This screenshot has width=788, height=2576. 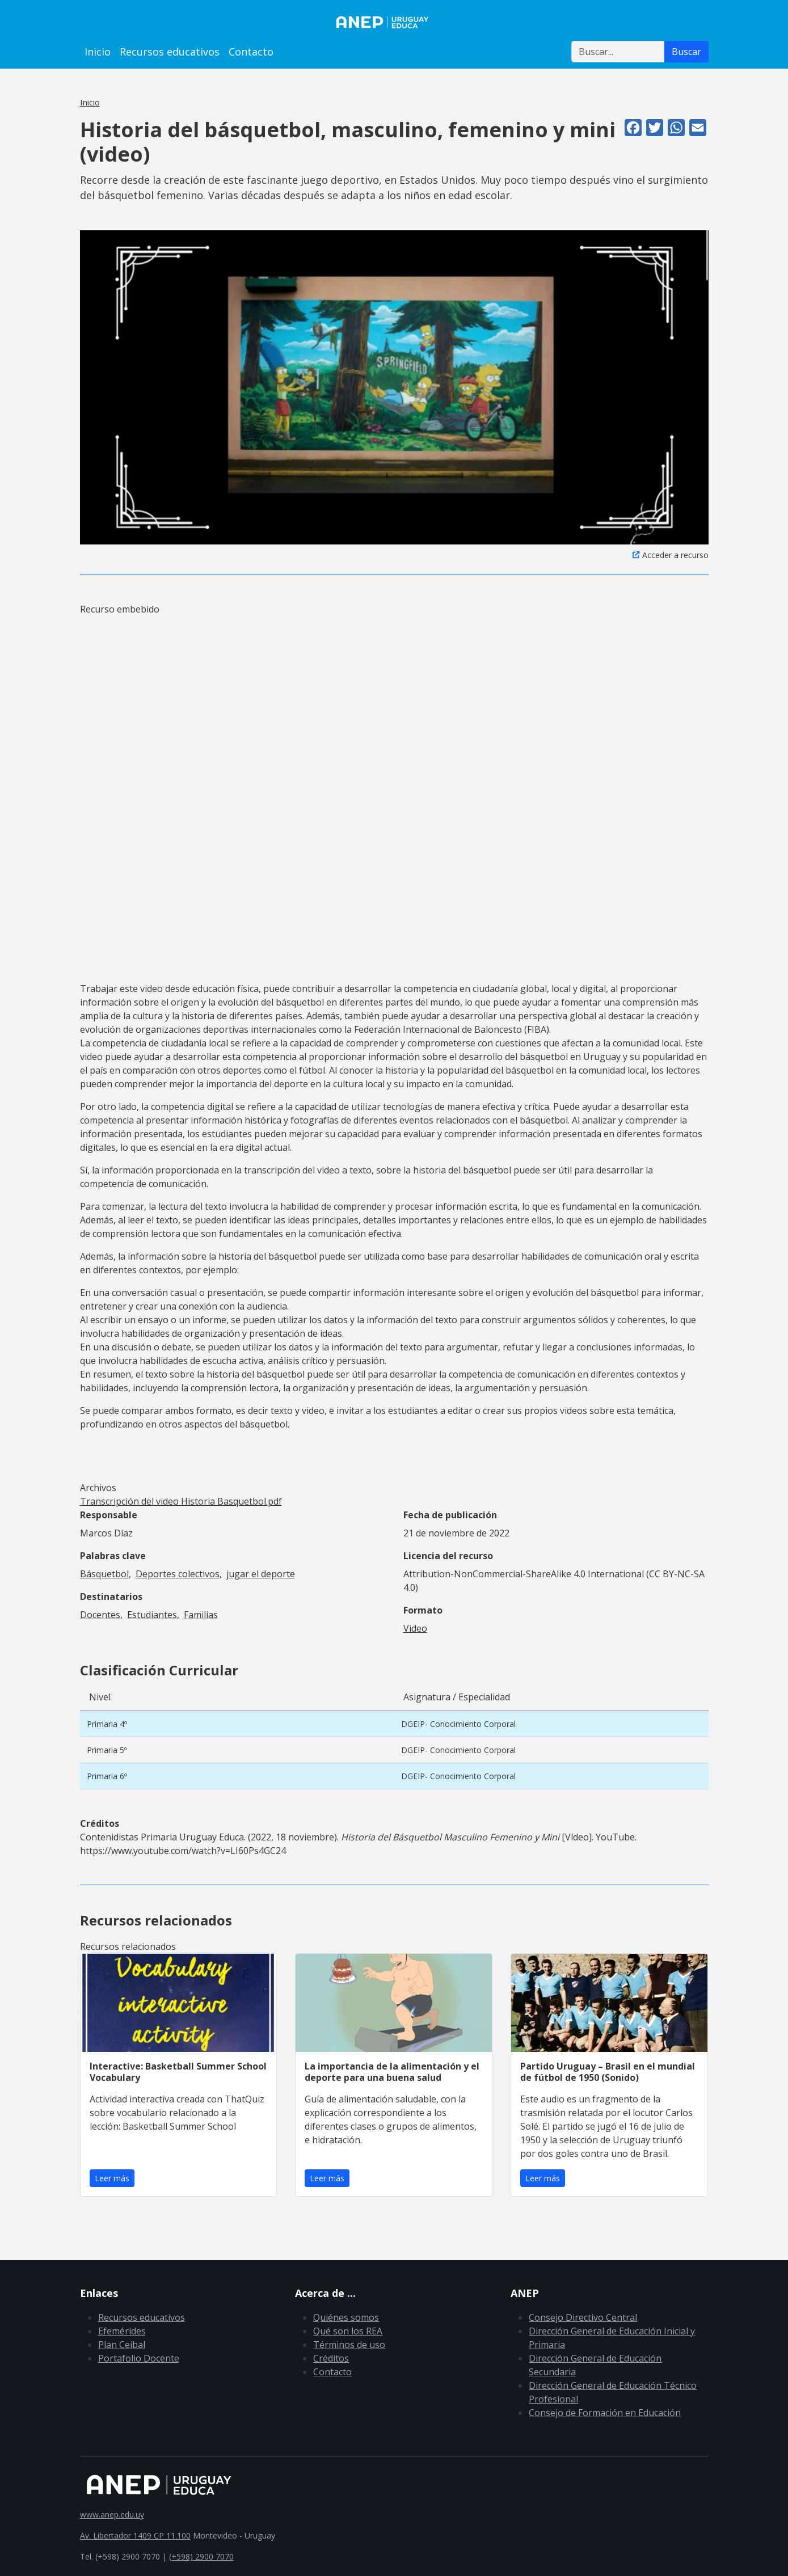 What do you see at coordinates (349, 2344) in the screenshot?
I see `Términos de uso` at bounding box center [349, 2344].